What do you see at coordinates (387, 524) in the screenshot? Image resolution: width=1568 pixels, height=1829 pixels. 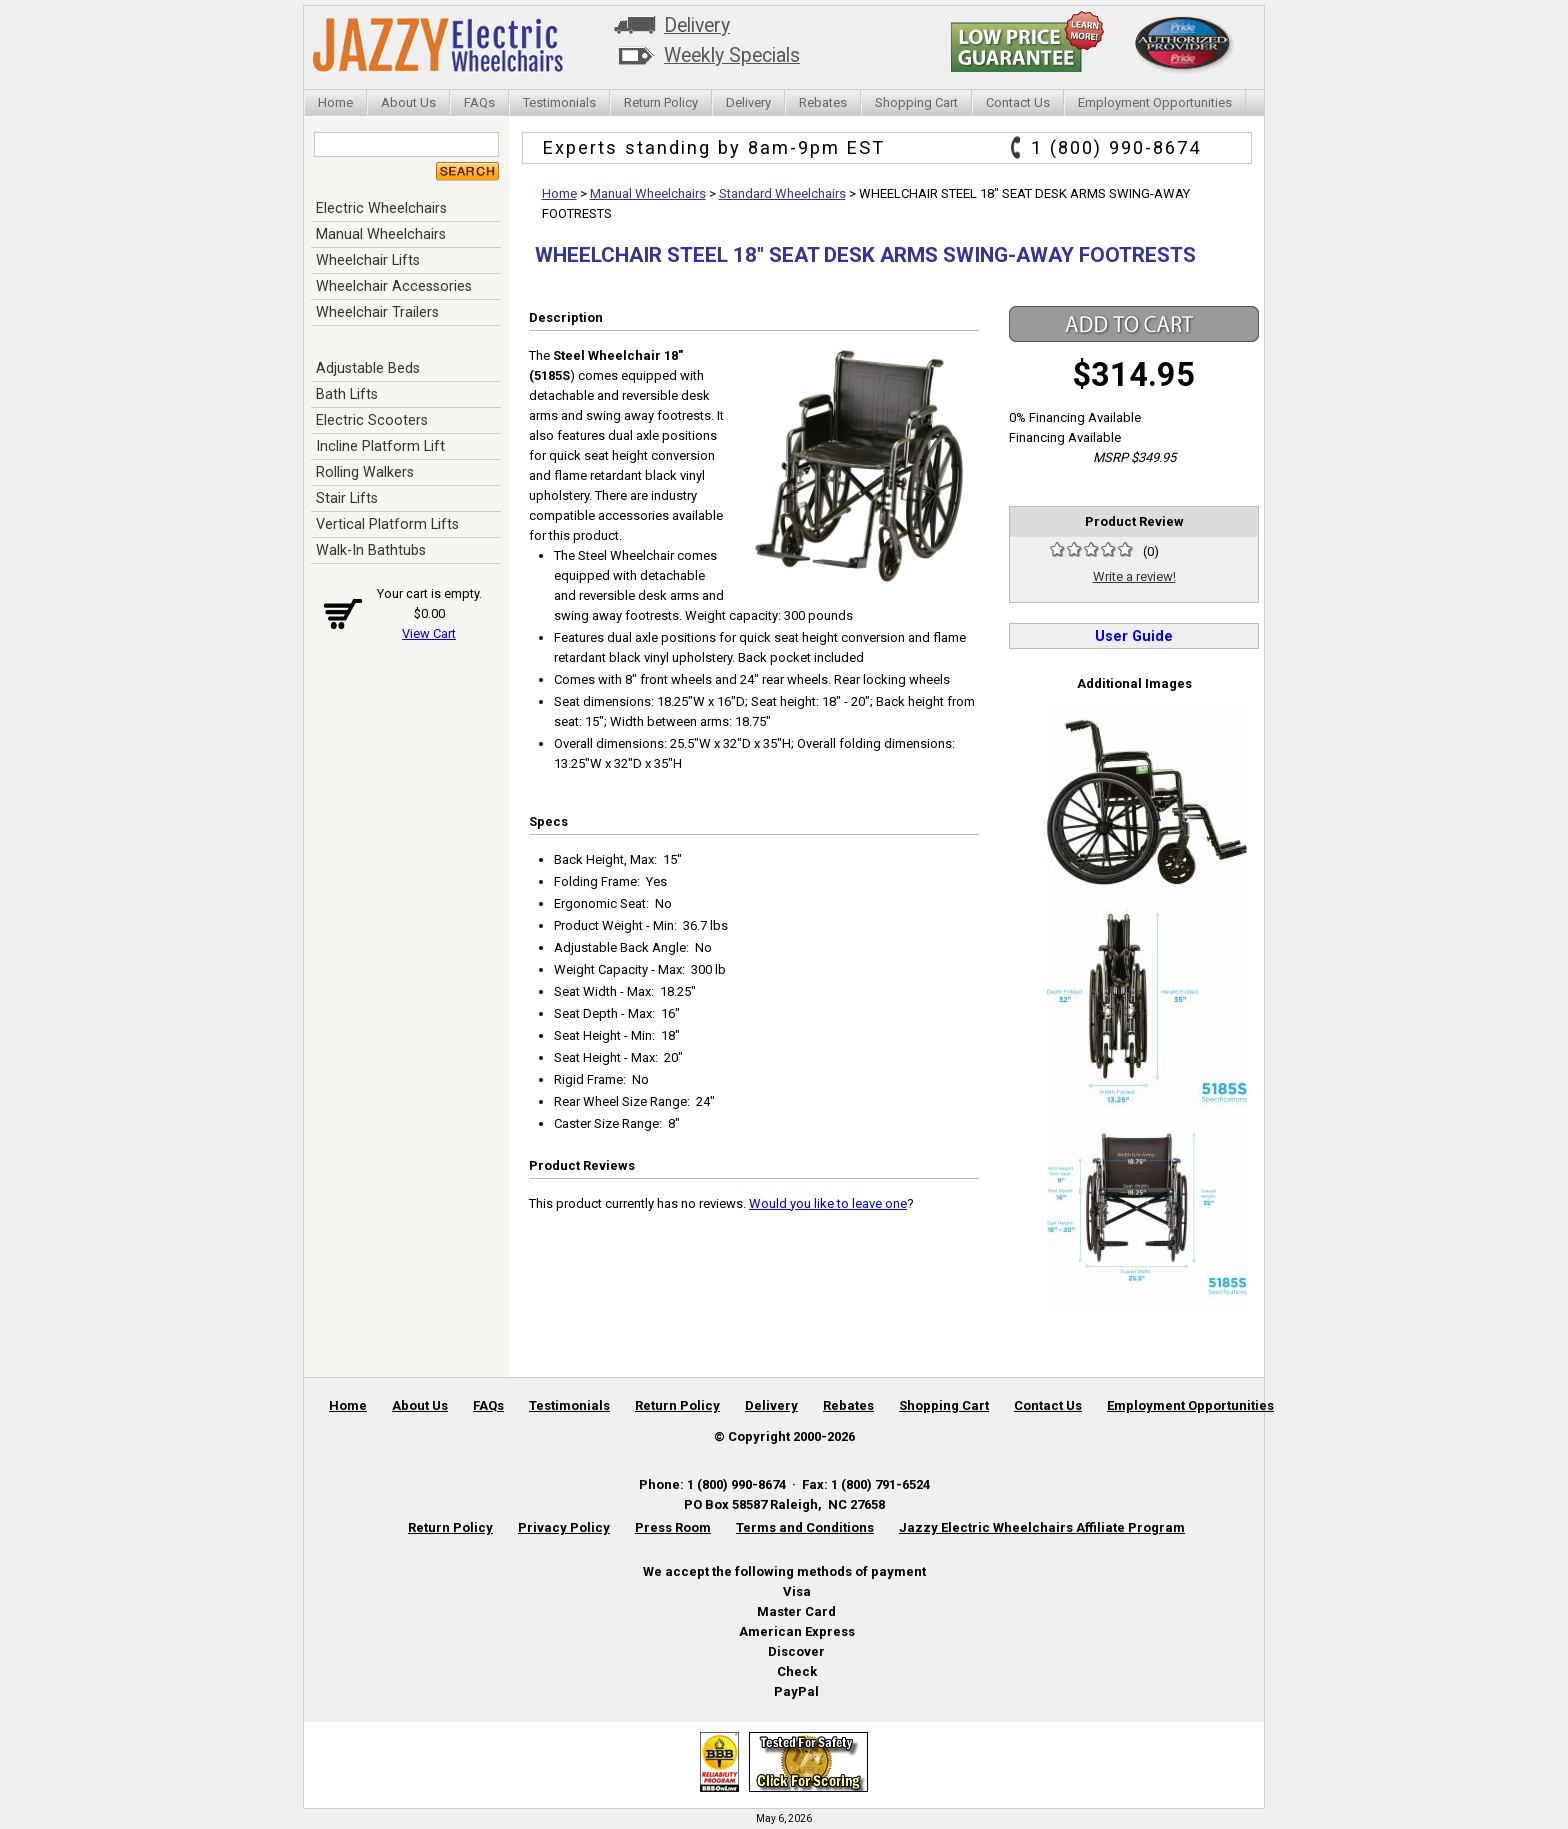 I see `Vertical Platform Lifts` at bounding box center [387, 524].